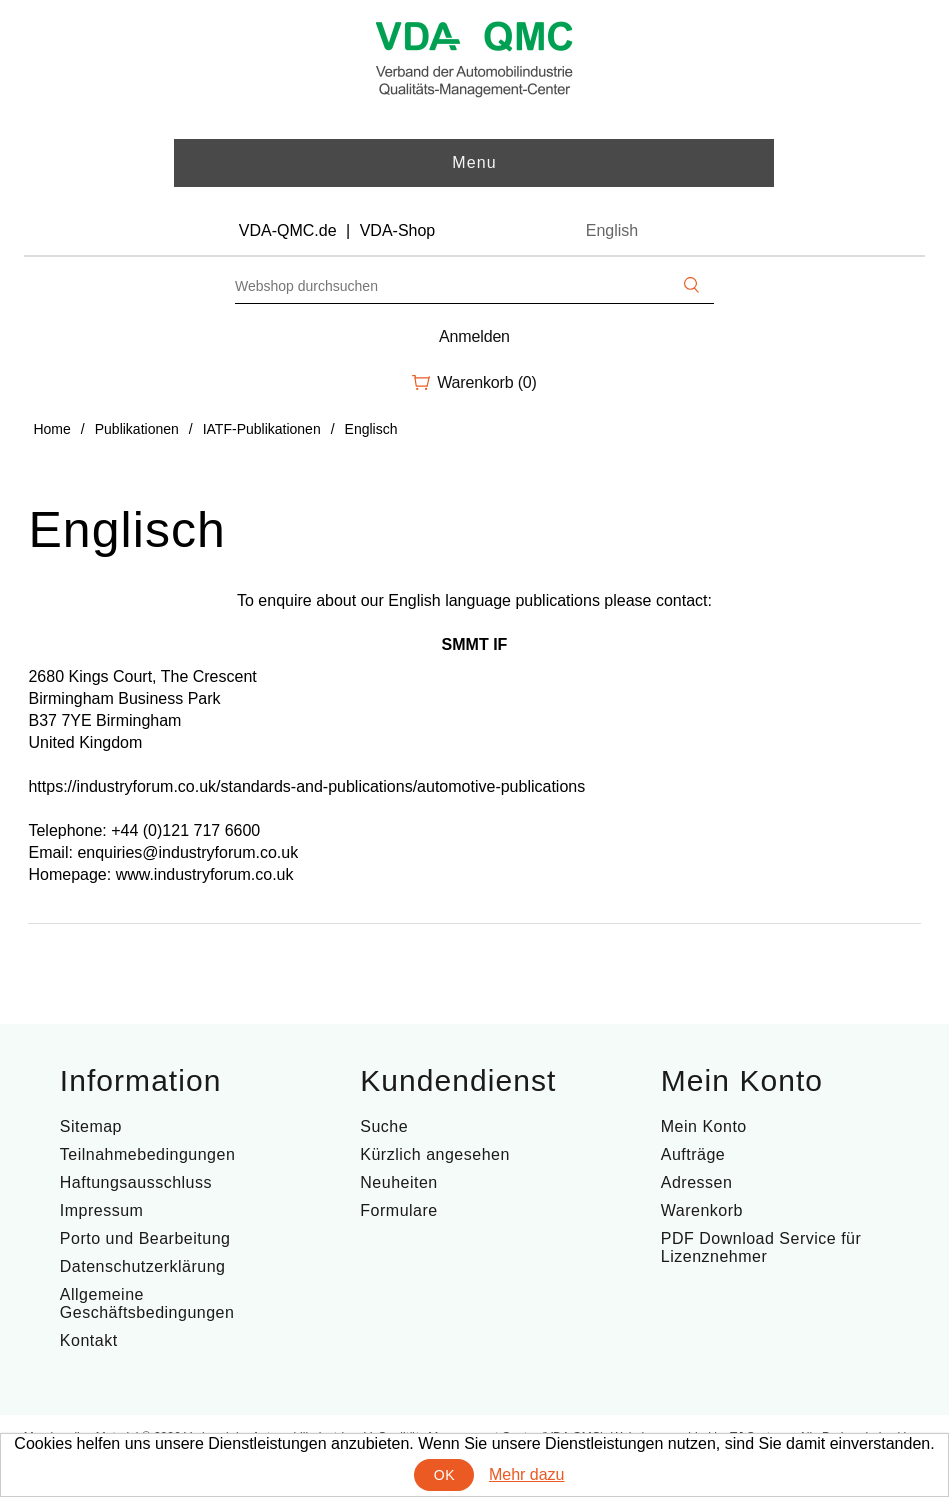  Describe the element at coordinates (398, 230) in the screenshot. I see `VDA-Shop` at that location.